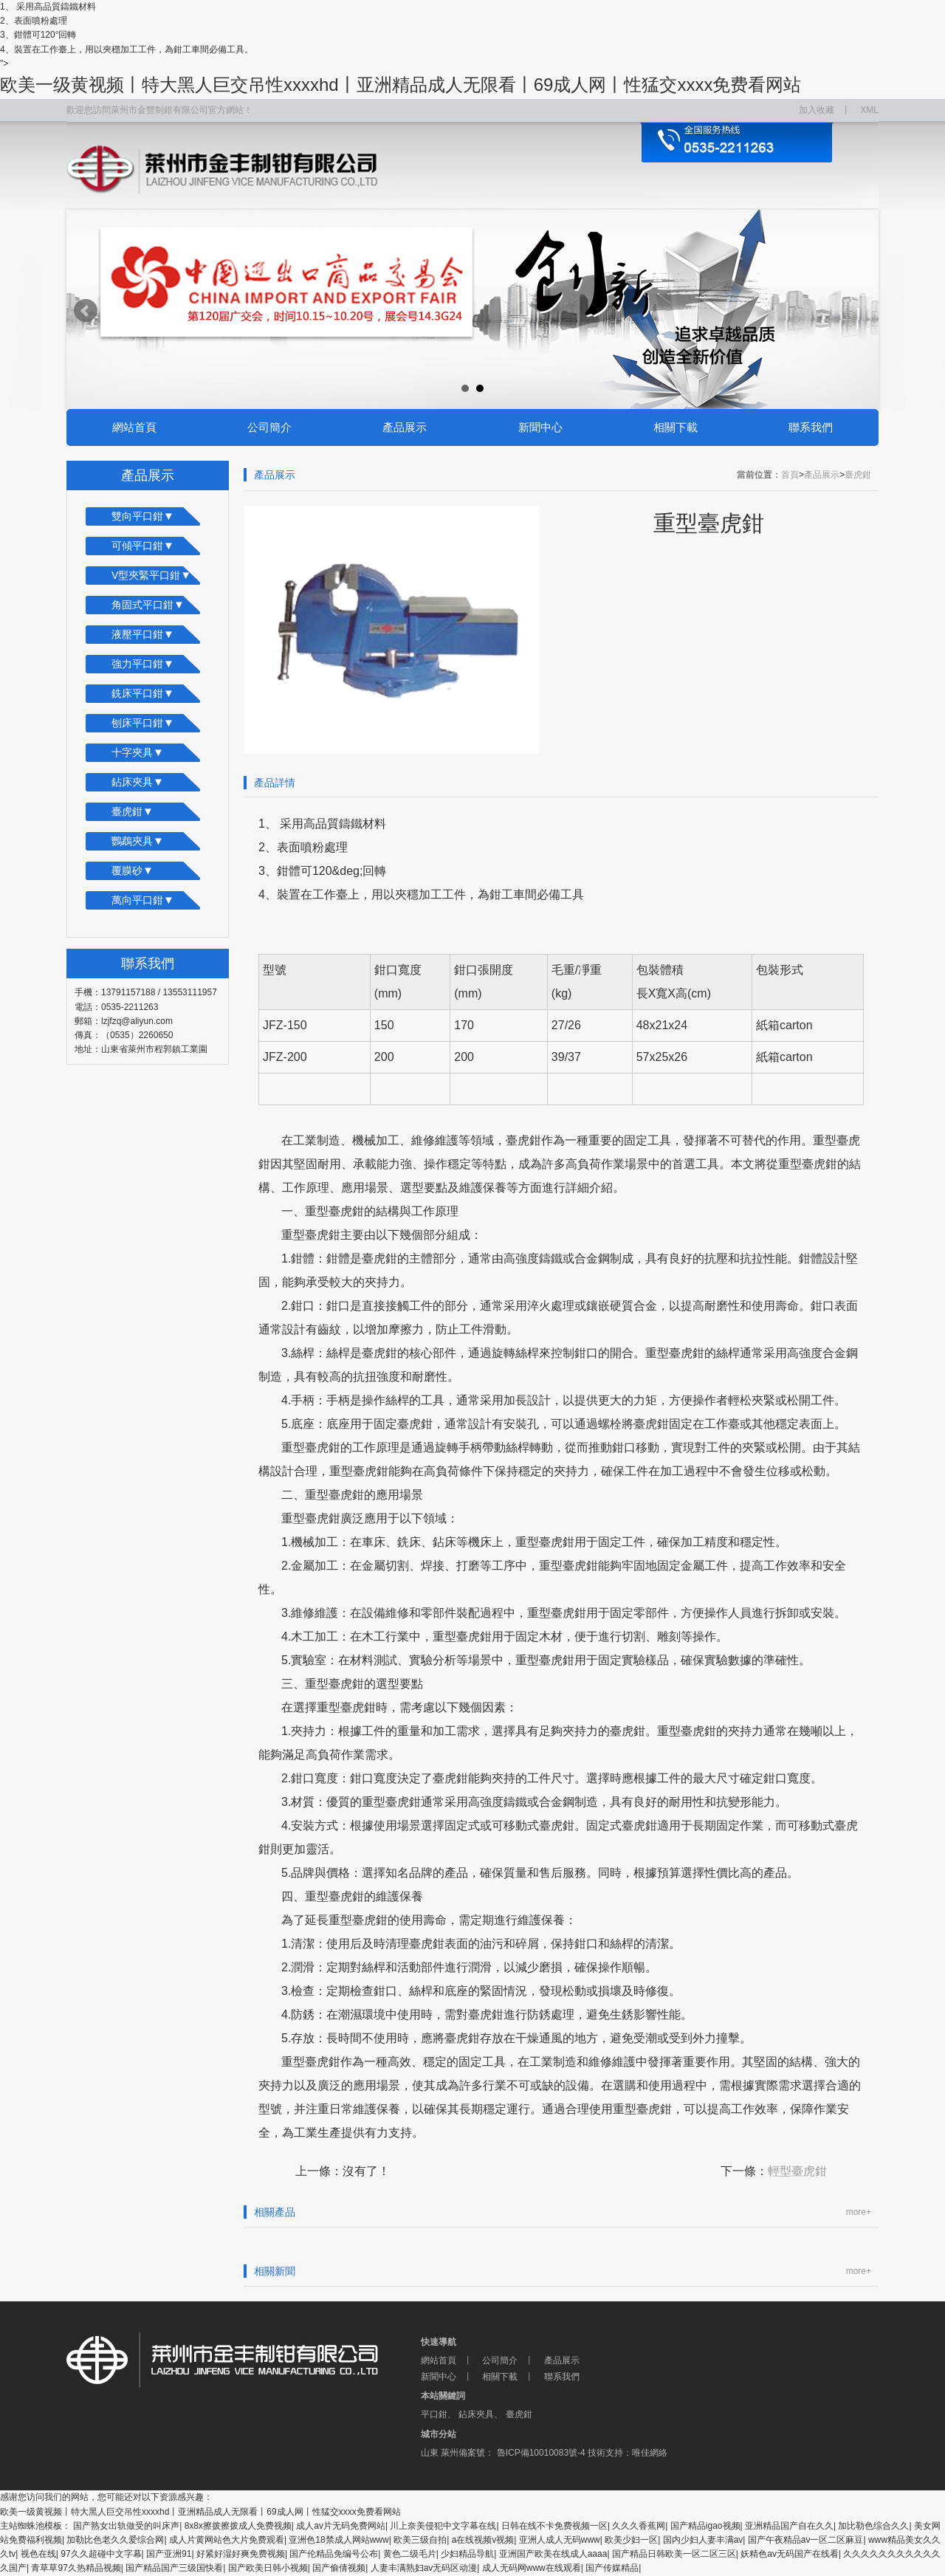 The height and width of the screenshot is (2576, 945). What do you see at coordinates (554, 2526) in the screenshot?
I see `日韩在线不卡免费视频一区` at bounding box center [554, 2526].